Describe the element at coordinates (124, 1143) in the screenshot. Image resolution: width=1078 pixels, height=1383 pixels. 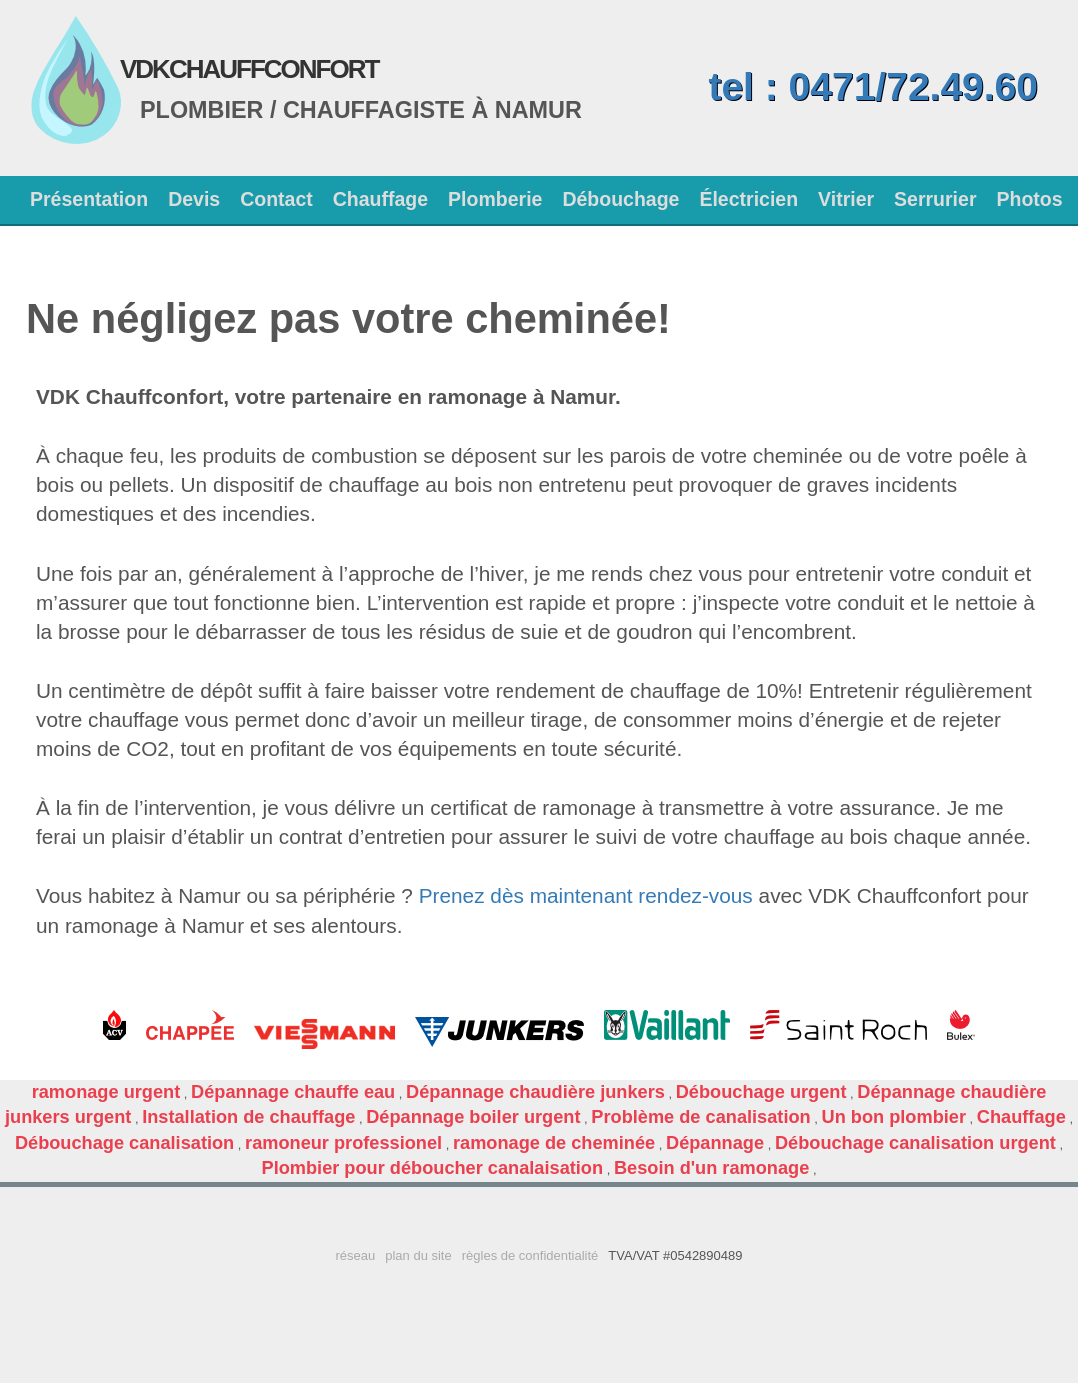
I see `Débouchage canalisation` at that location.